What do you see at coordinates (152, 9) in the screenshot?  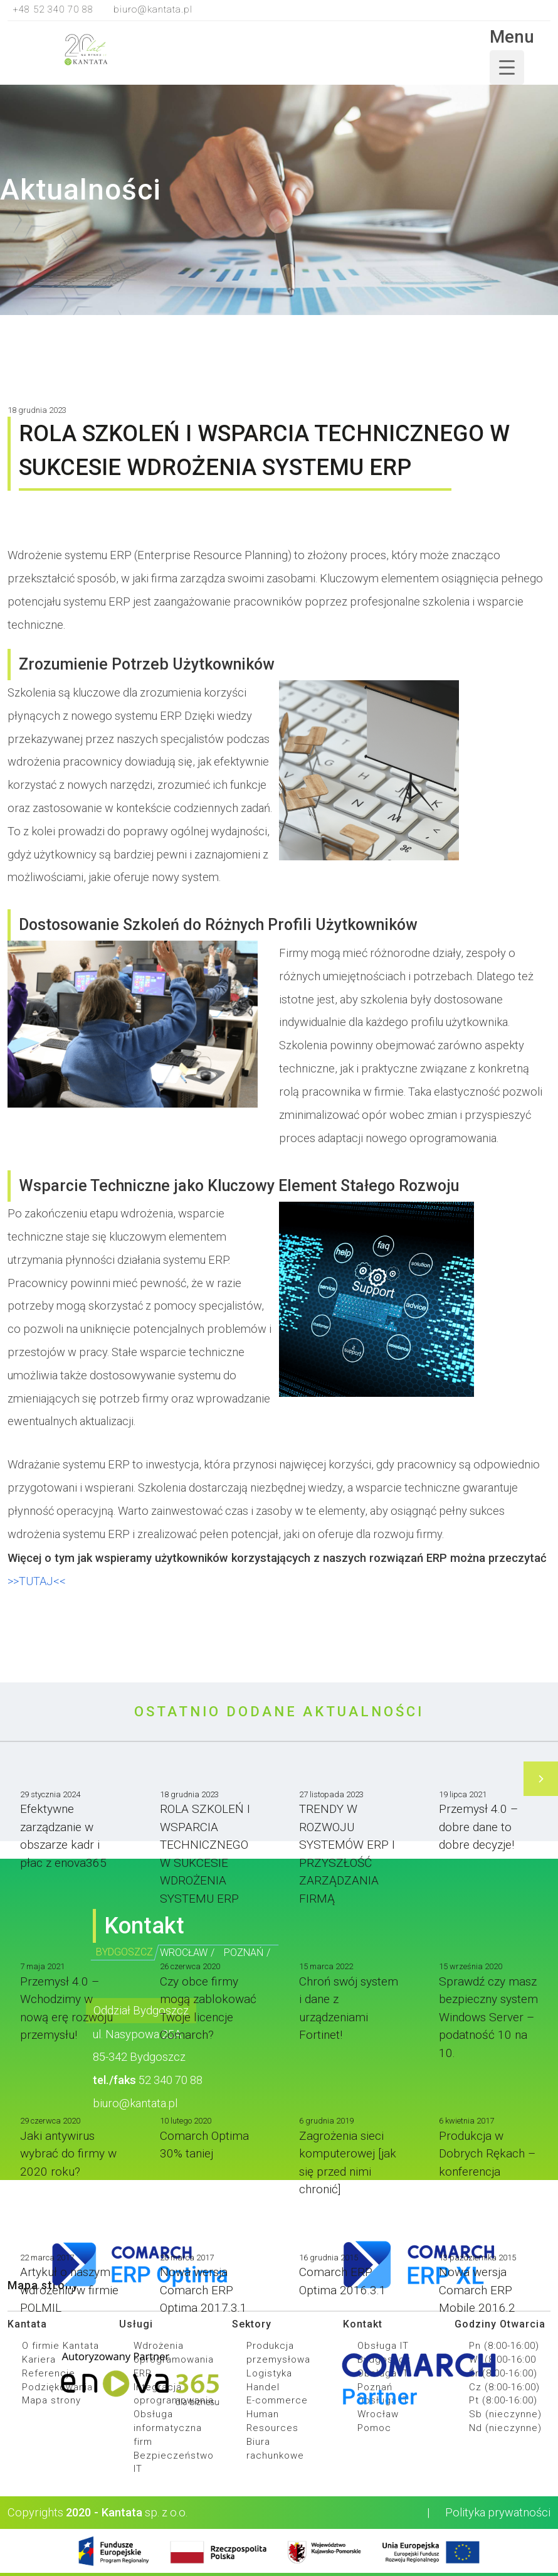 I see `biuro@kantata.pl` at bounding box center [152, 9].